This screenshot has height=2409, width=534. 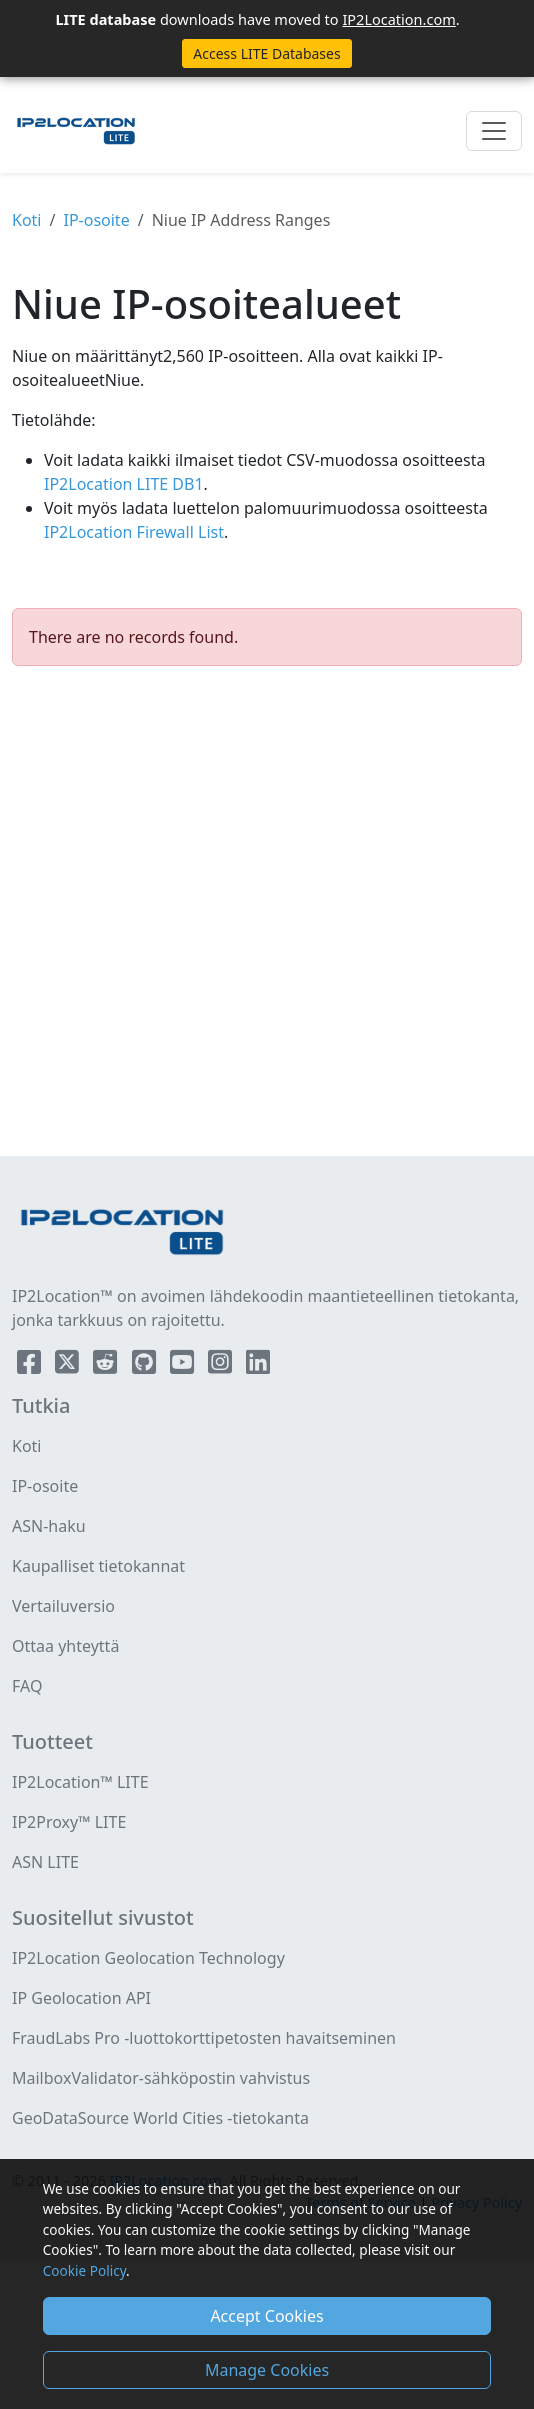 I want to click on [IP2Location Instagram], so click(x=222, y=1366).